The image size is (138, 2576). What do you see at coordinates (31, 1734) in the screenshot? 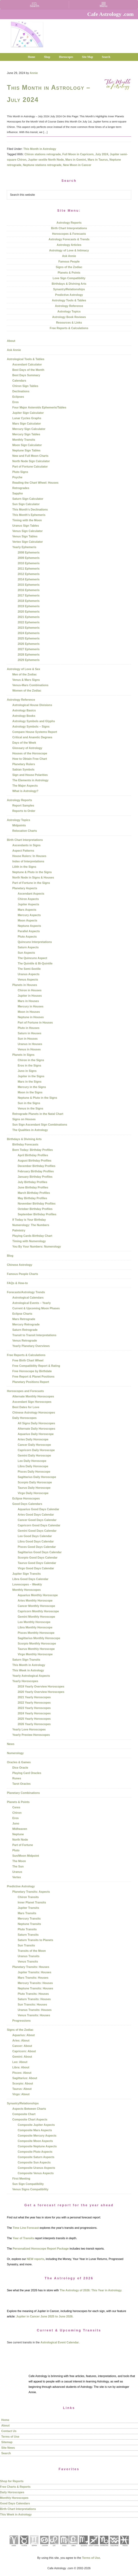
I see `Yearly Preview Horoscopes` at bounding box center [31, 1734].